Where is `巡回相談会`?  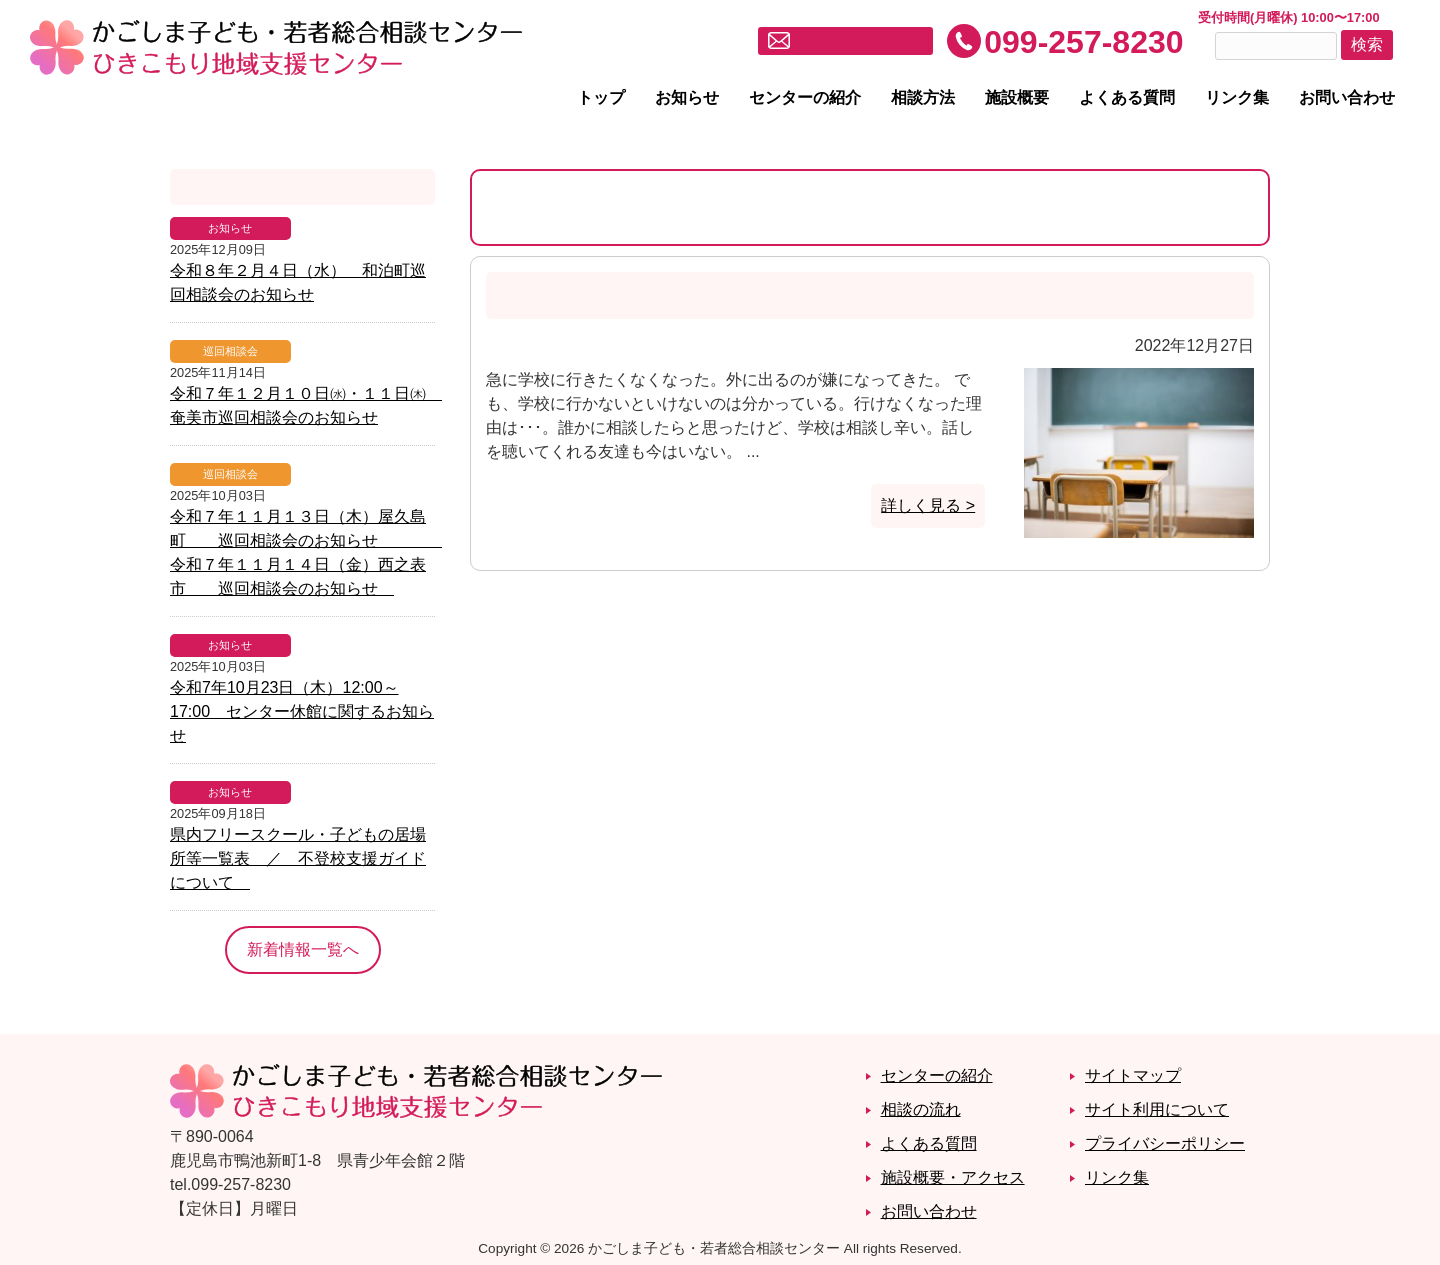
巡回相談会 is located at coordinates (230, 351).